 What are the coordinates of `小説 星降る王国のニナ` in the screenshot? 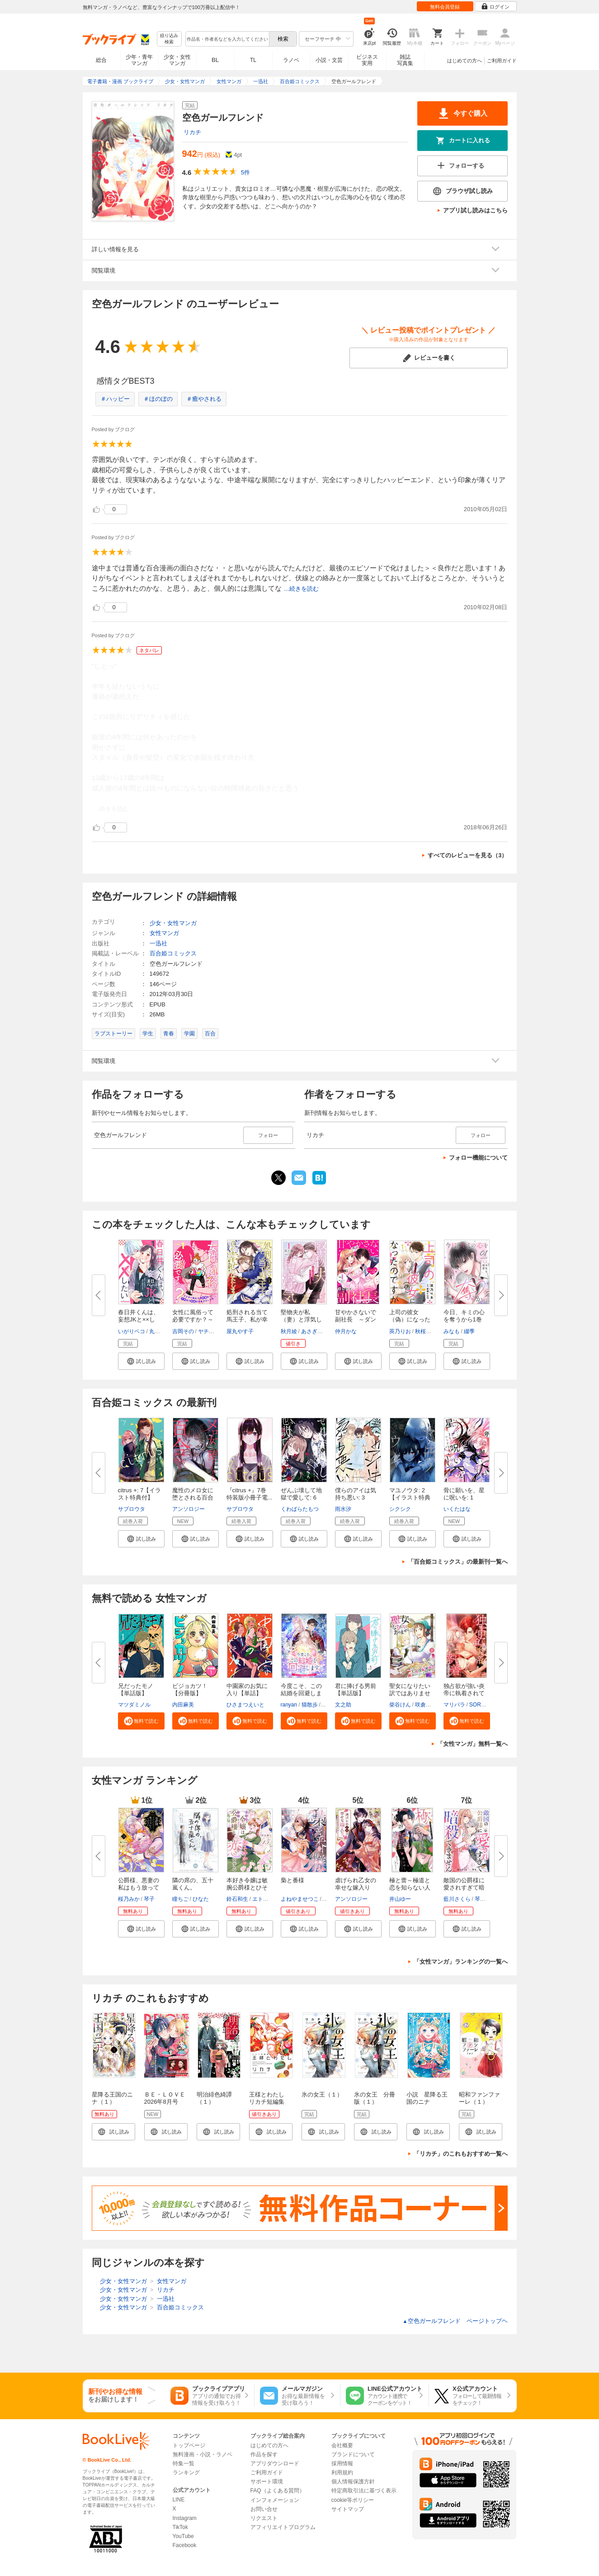 It's located at (427, 2098).